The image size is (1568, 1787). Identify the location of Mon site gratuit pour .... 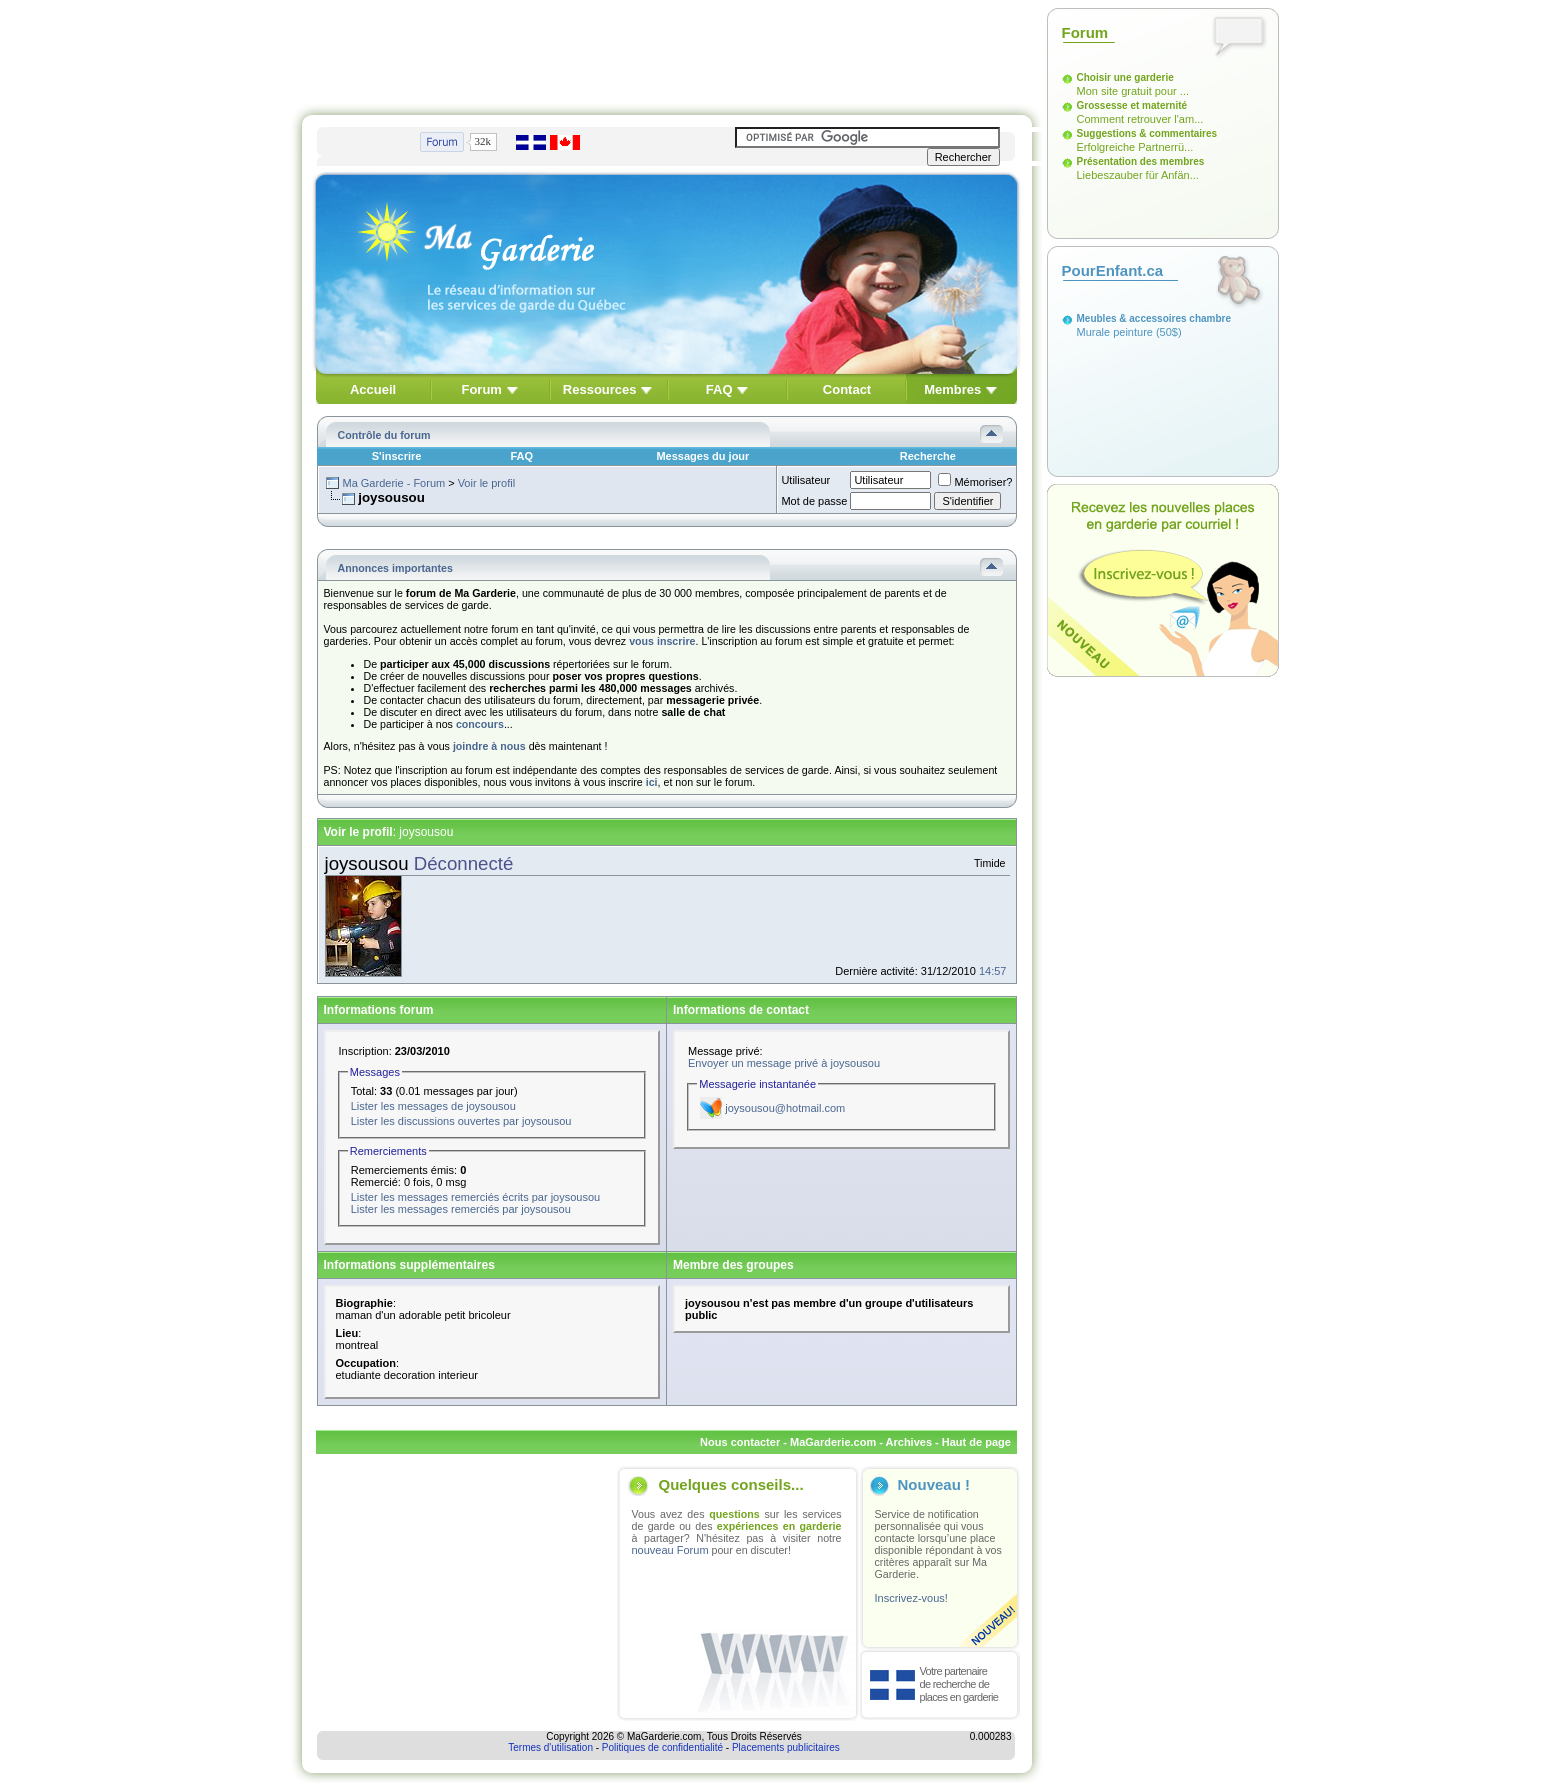
(1133, 91).